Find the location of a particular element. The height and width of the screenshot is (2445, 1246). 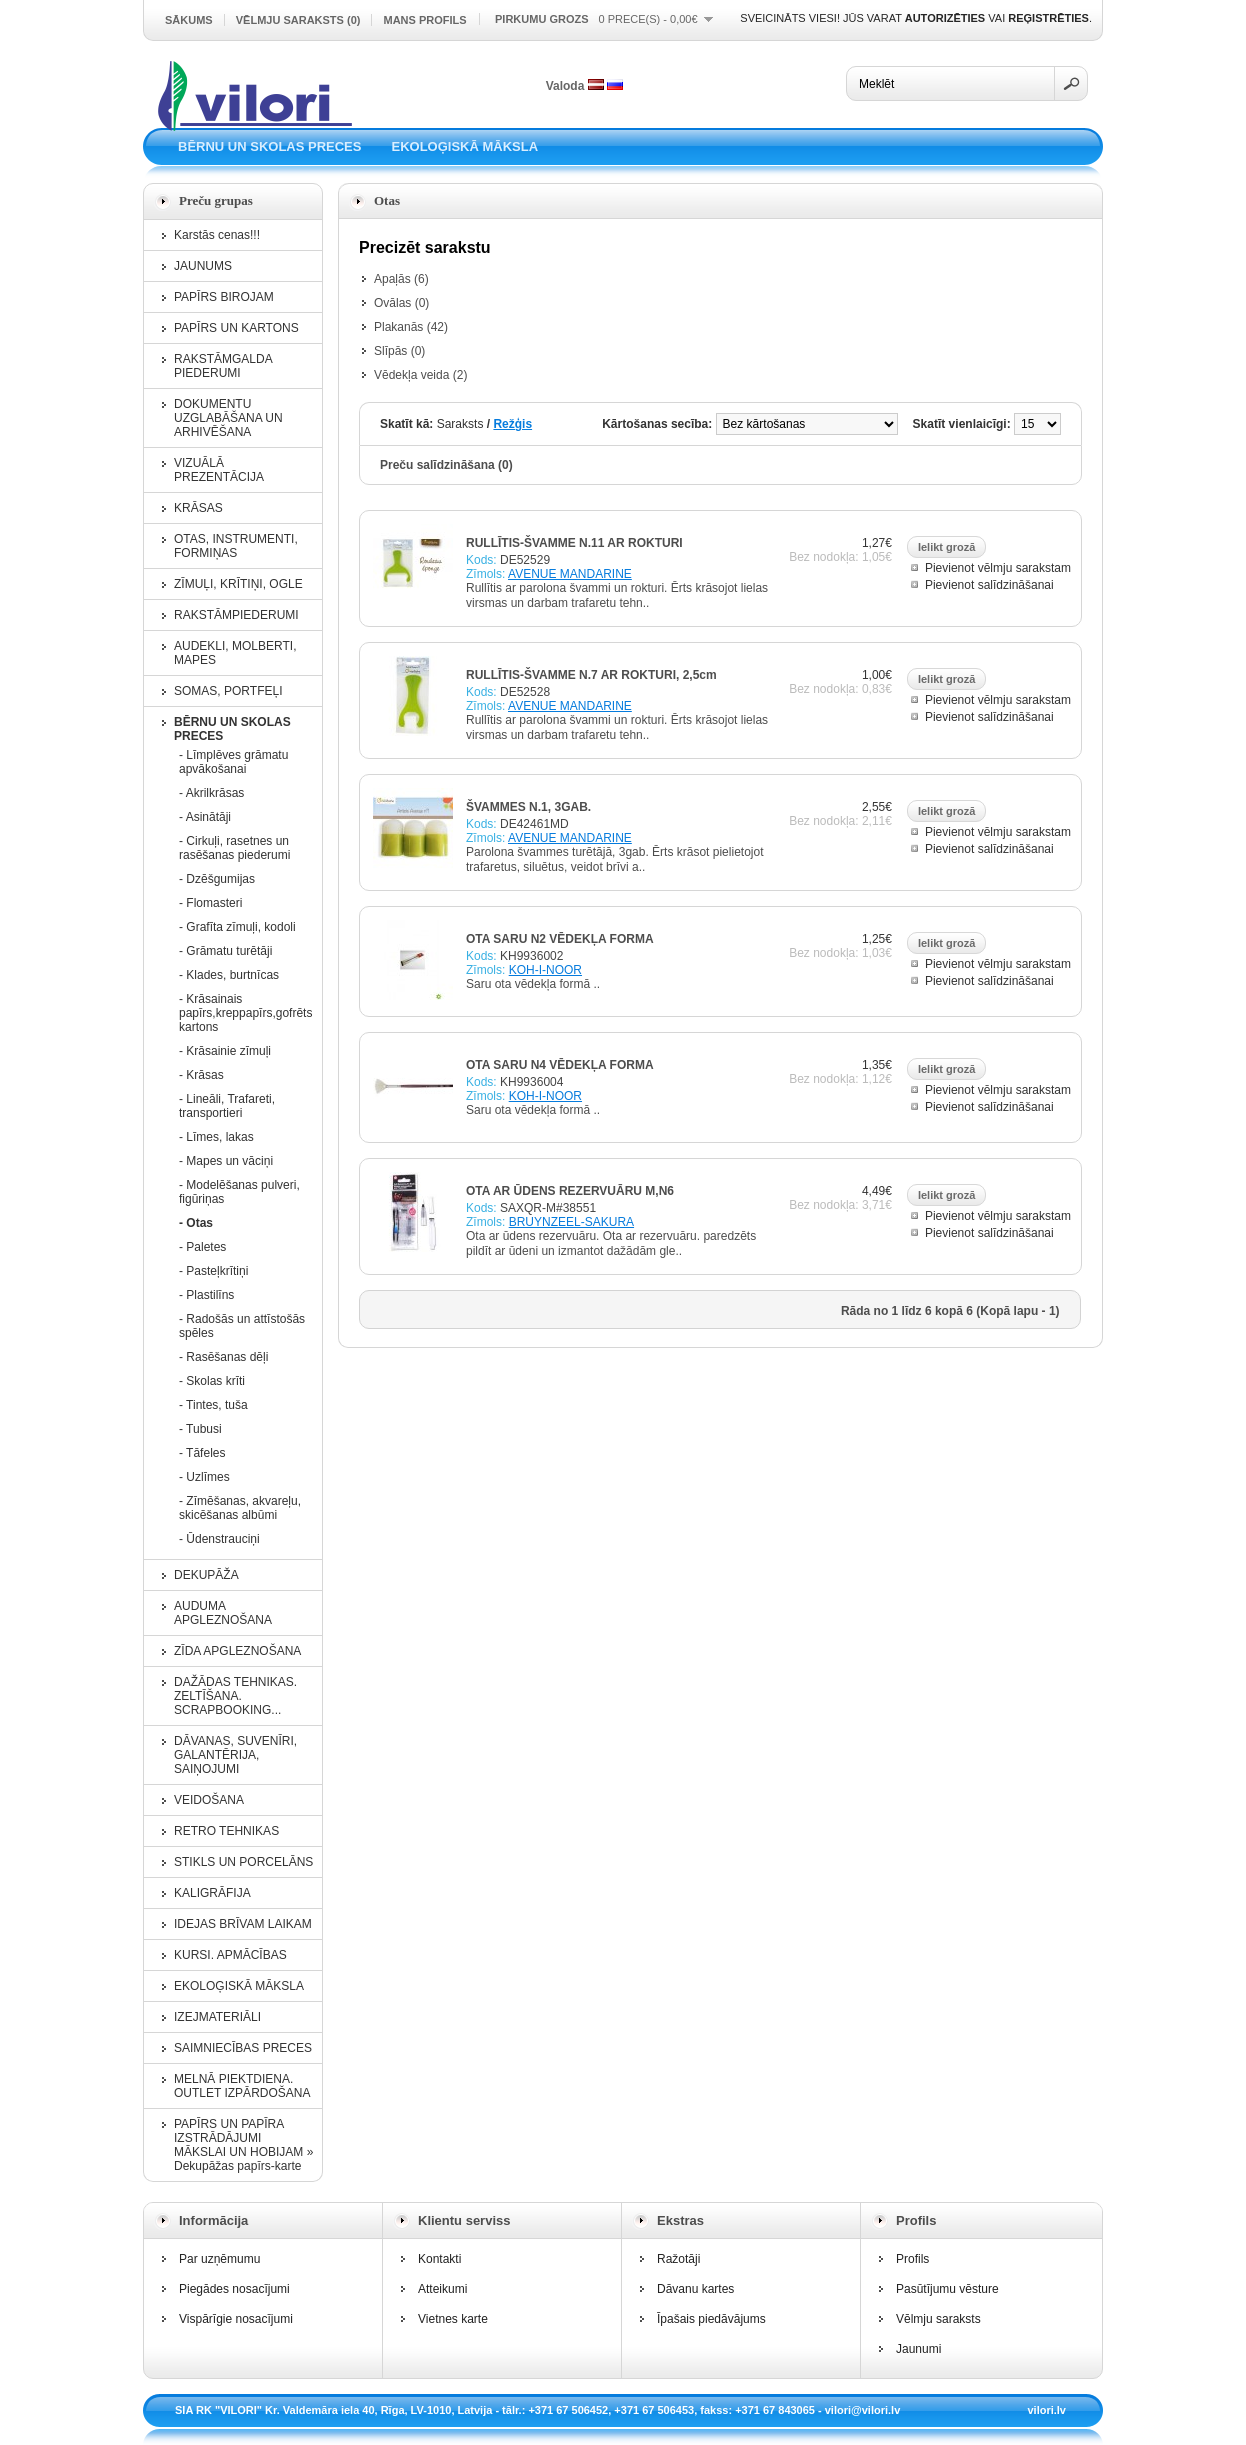

EKOLOĢISKĀ MĀKSLA is located at coordinates (464, 146).